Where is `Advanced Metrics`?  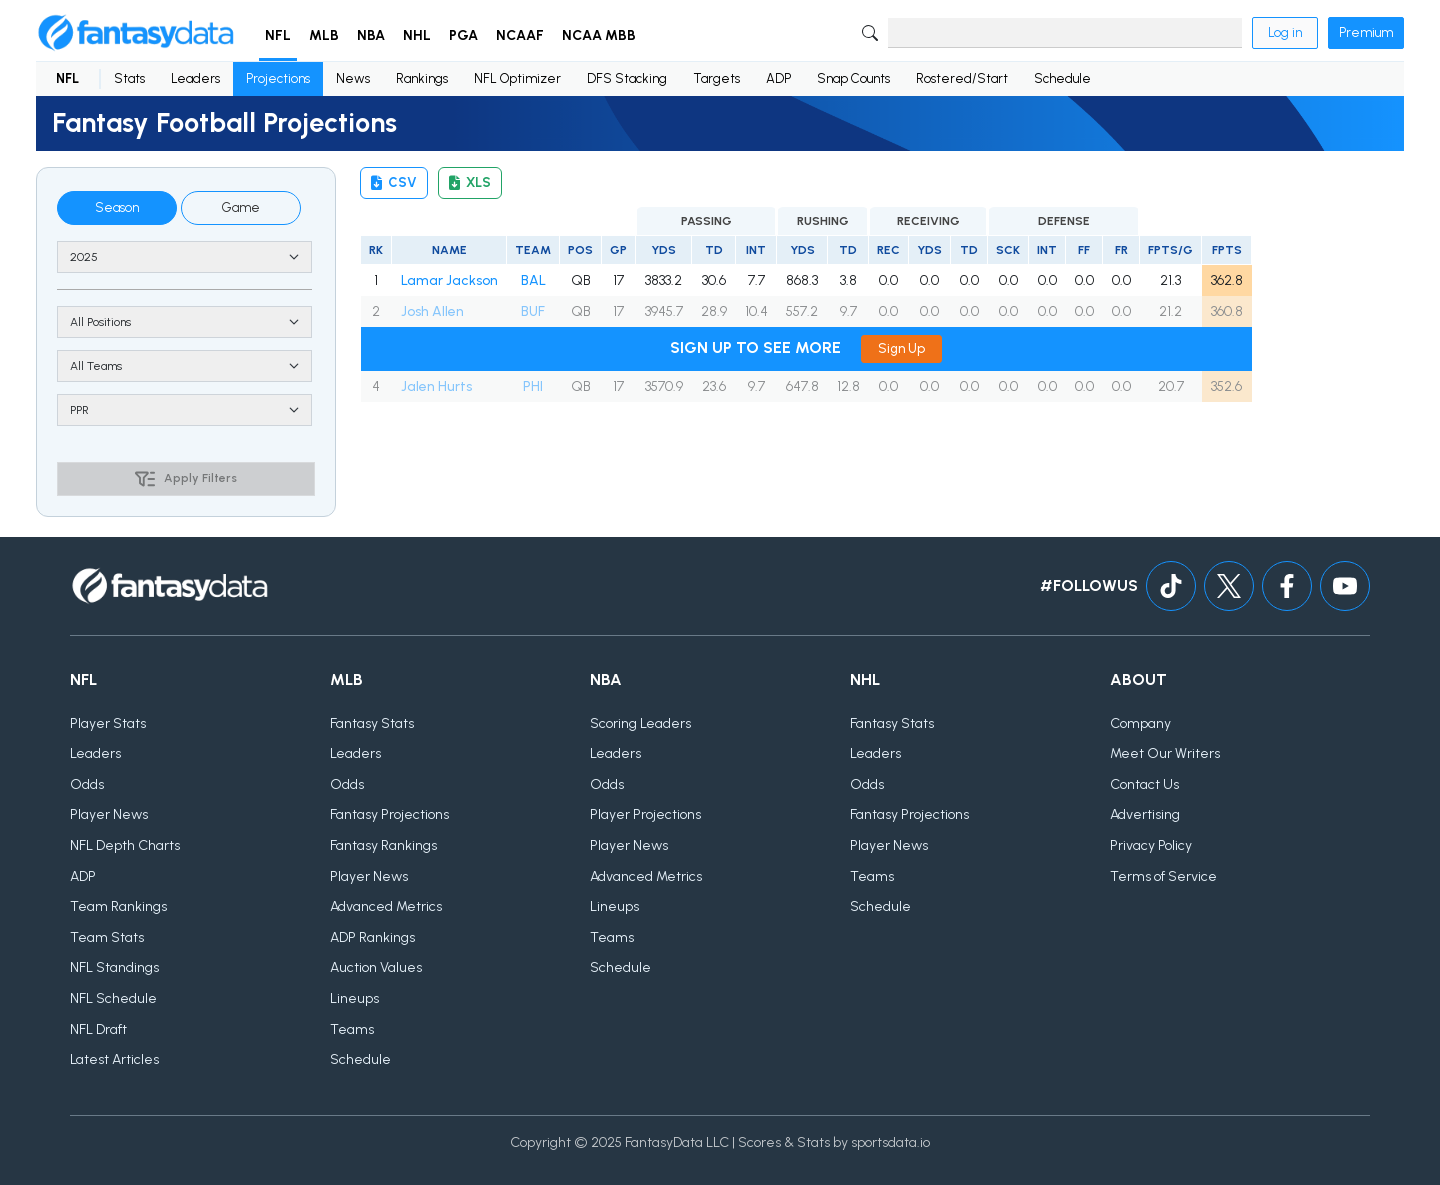
Advanced Metrics is located at coordinates (386, 906).